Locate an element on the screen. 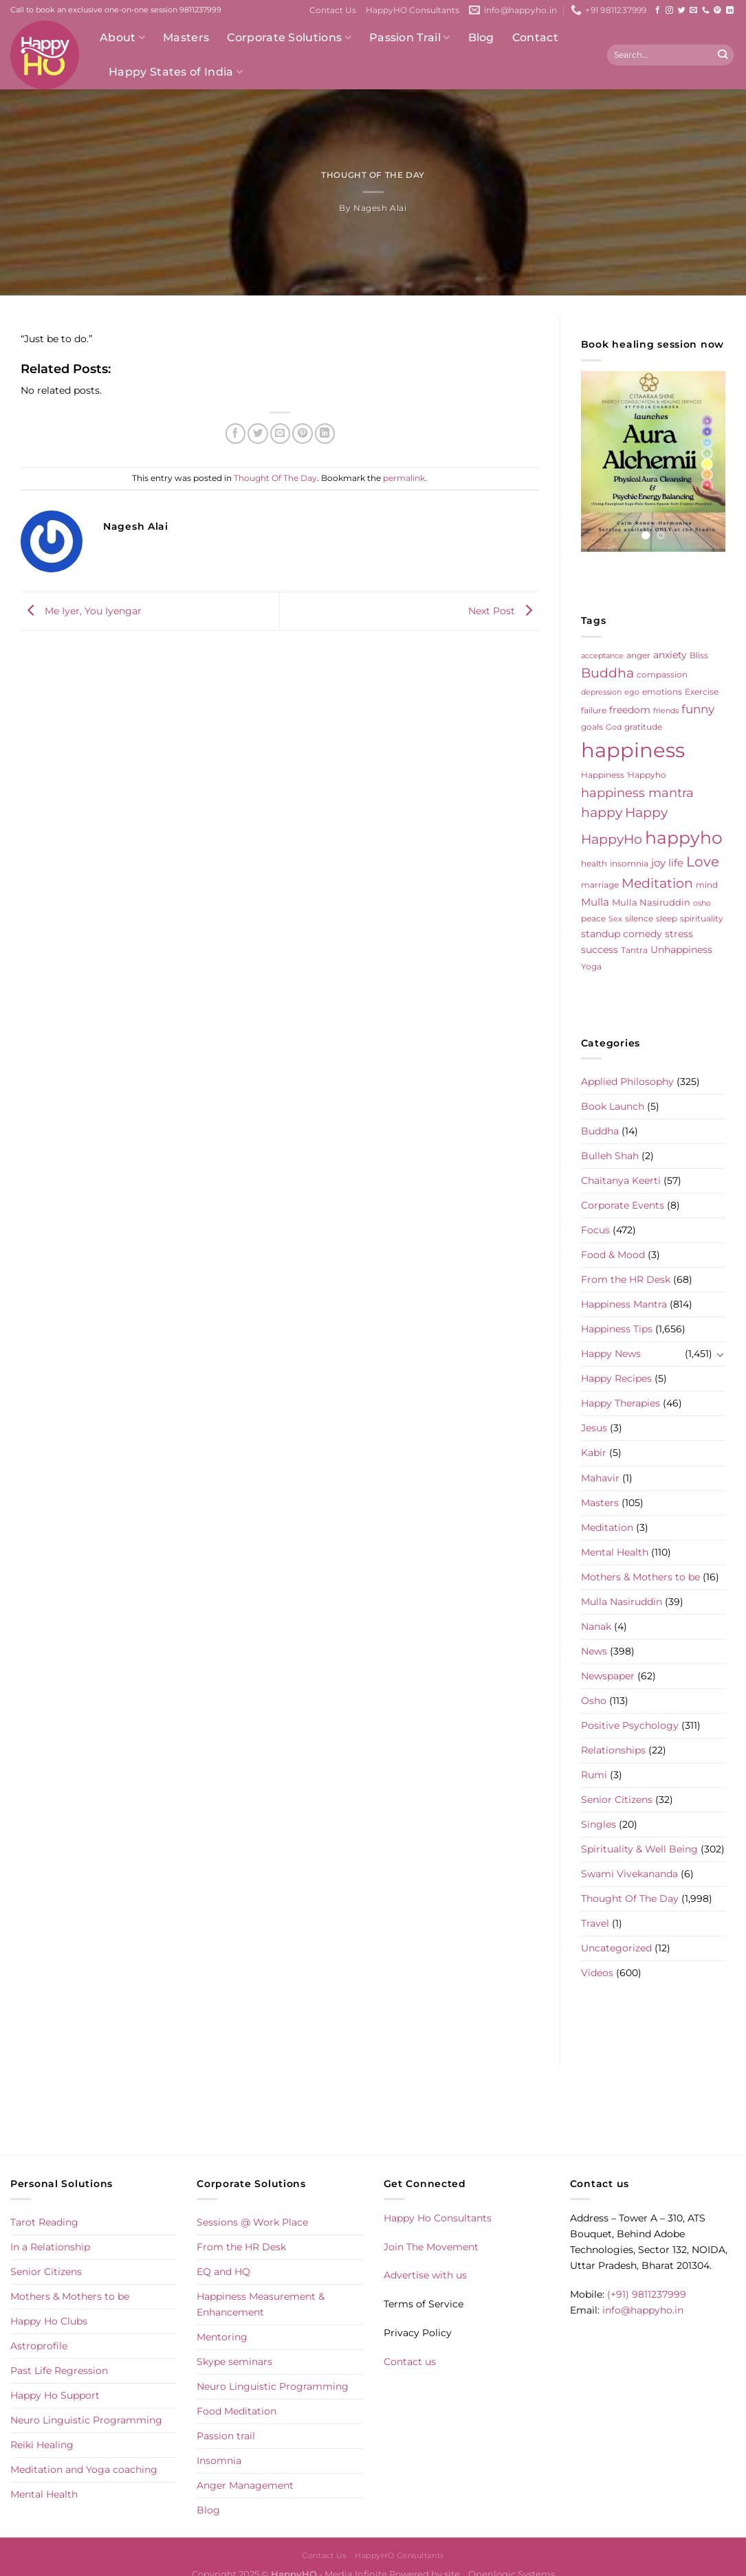 The width and height of the screenshot is (746, 2576). [Submit] is located at coordinates (722, 55).